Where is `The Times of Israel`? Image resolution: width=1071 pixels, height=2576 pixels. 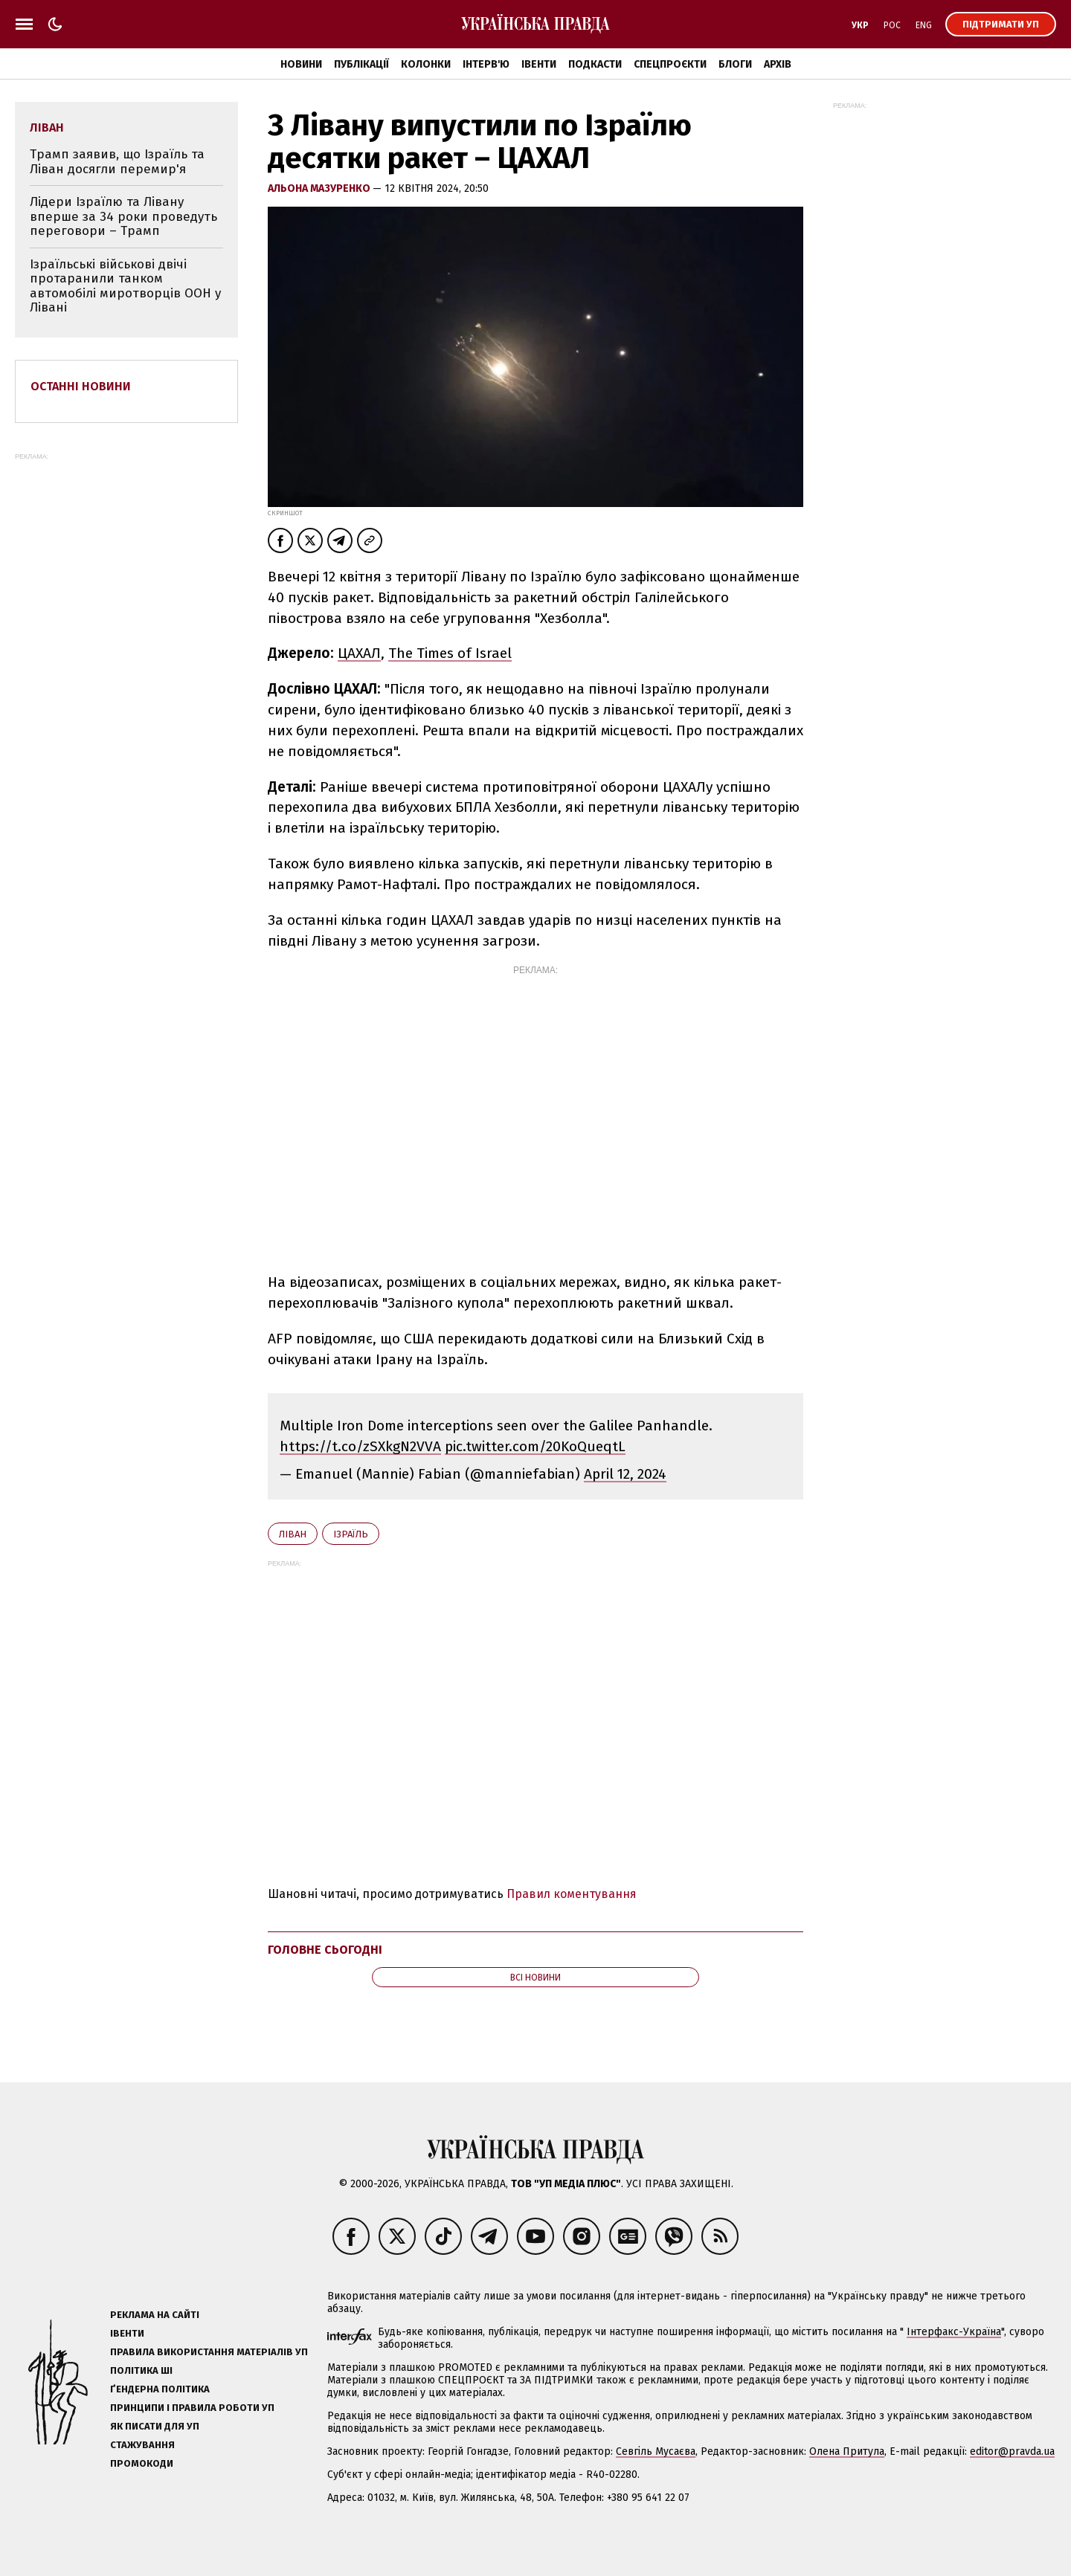 The Times of Israel is located at coordinates (450, 653).